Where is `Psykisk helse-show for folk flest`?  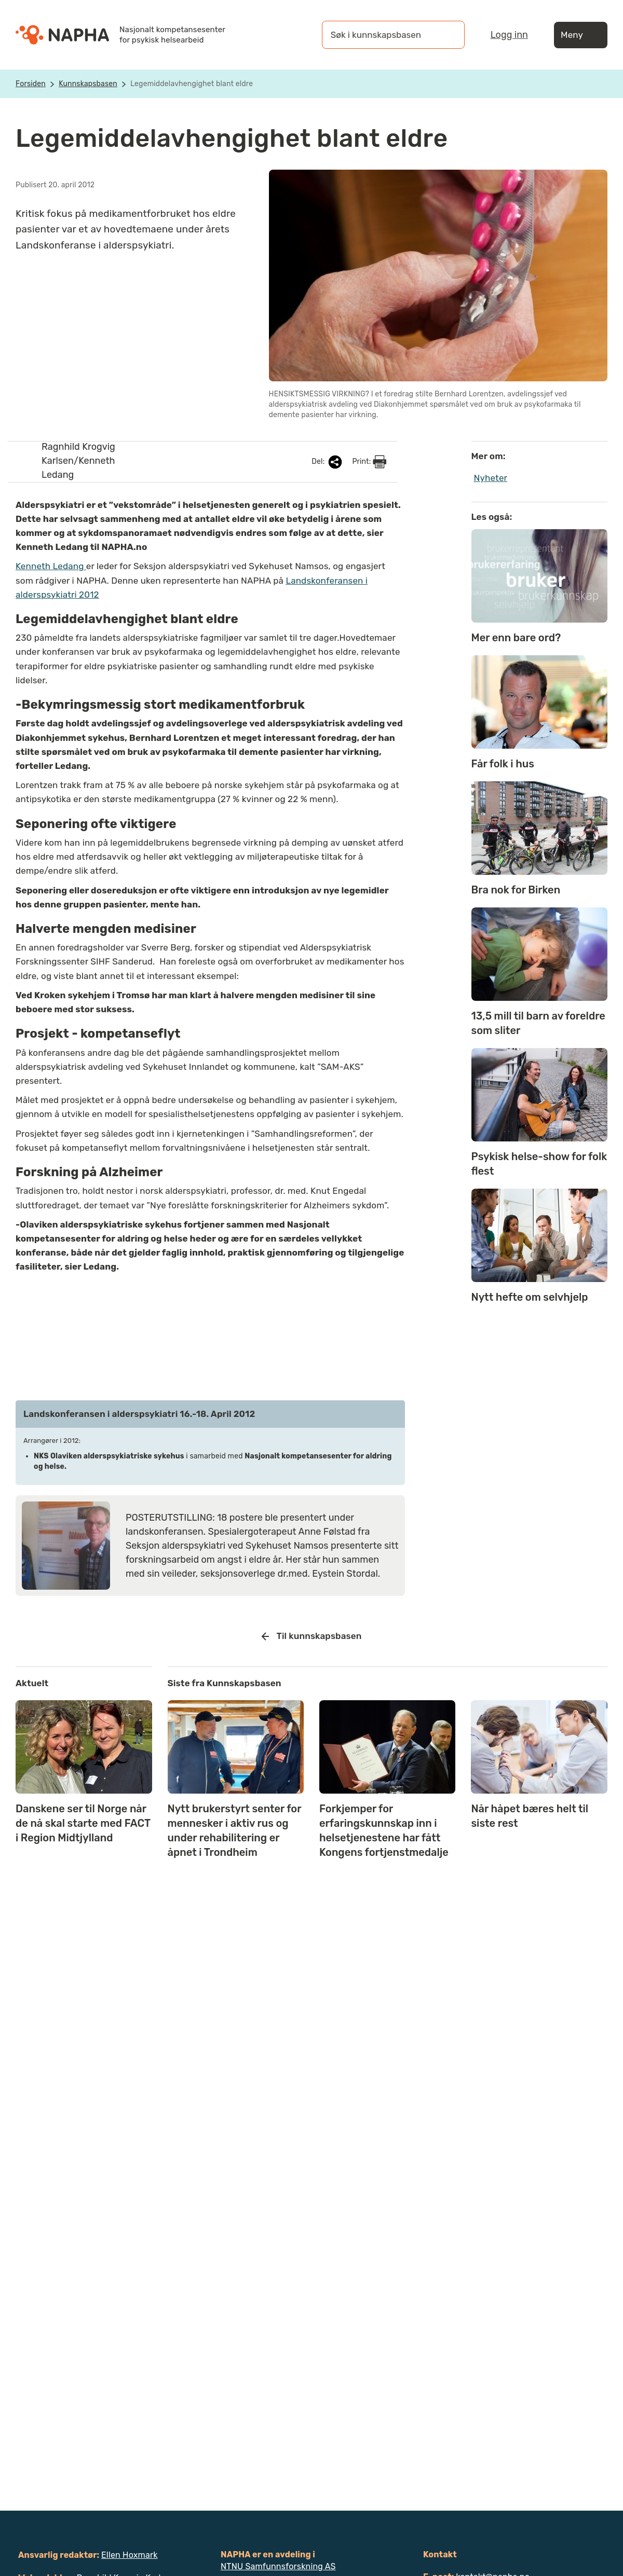 Psykisk helse-show for folk flest is located at coordinates (539, 1163).